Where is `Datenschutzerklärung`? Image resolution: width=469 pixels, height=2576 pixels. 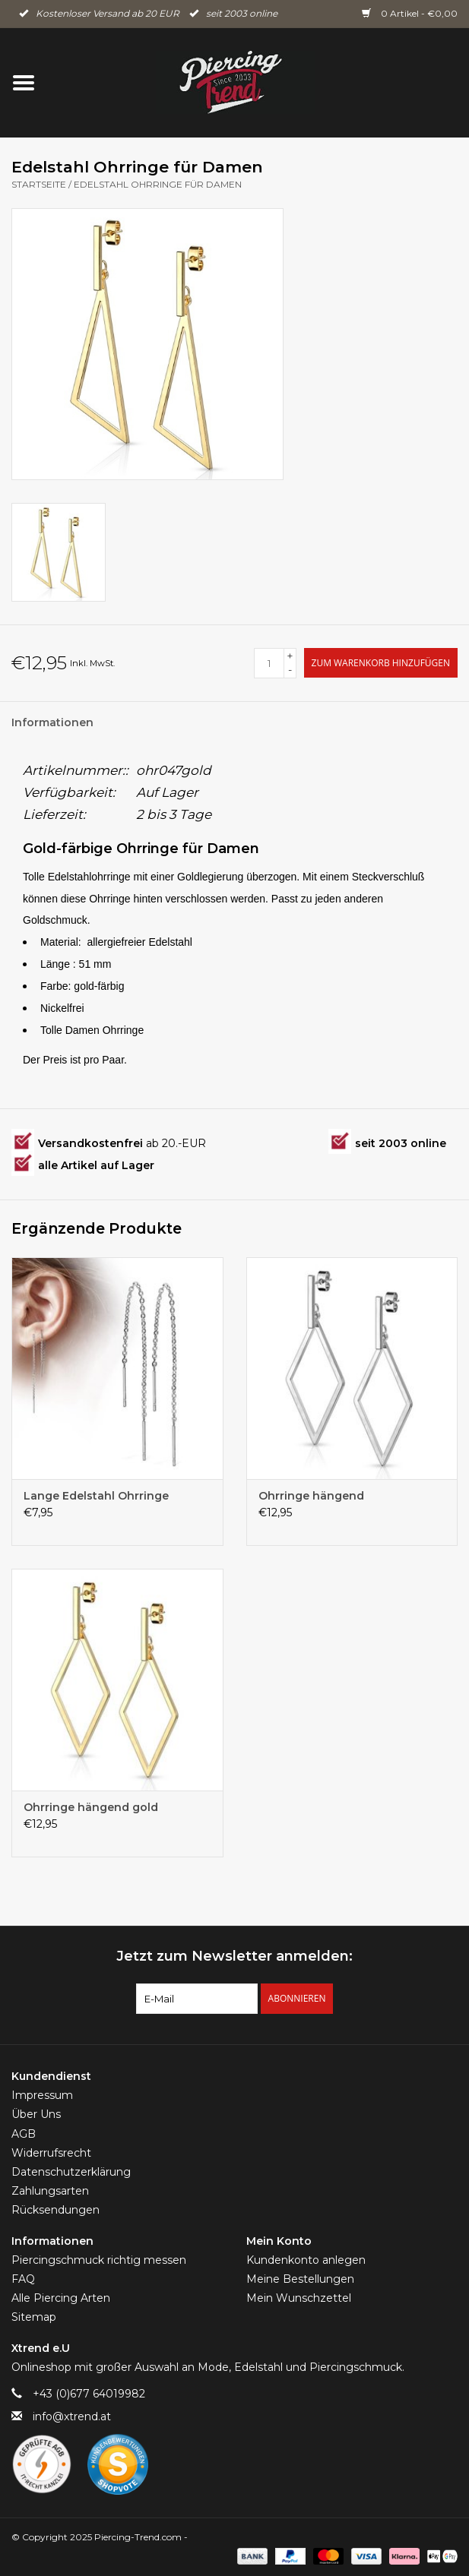
Datenschutzerklärung is located at coordinates (71, 2172).